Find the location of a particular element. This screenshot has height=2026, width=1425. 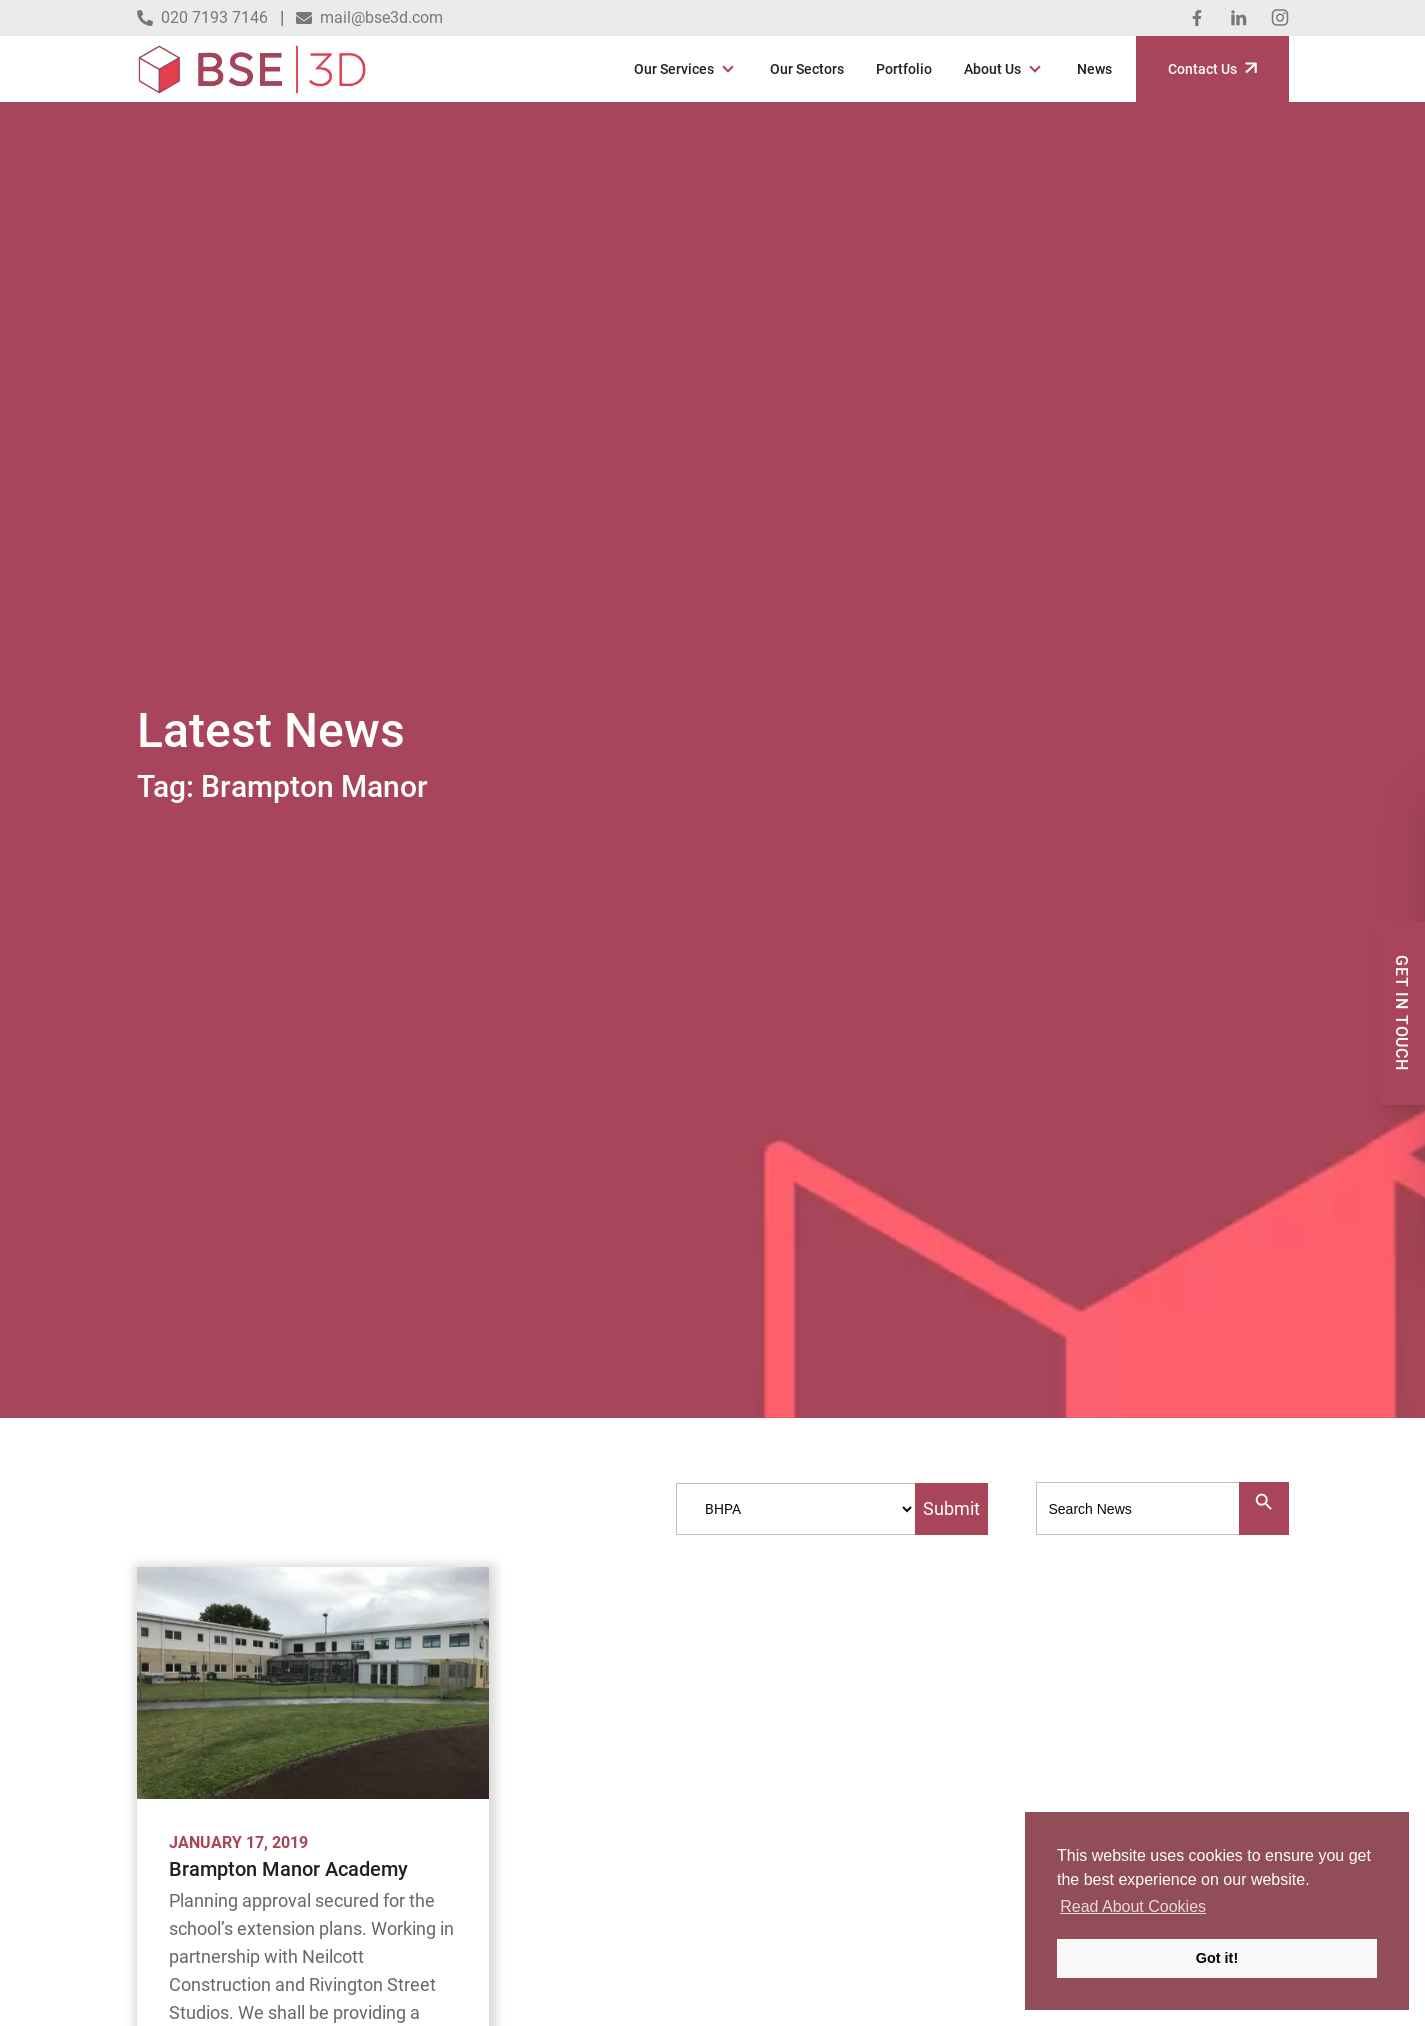

Read About Cookies [button] is located at coordinates (1133, 1906).